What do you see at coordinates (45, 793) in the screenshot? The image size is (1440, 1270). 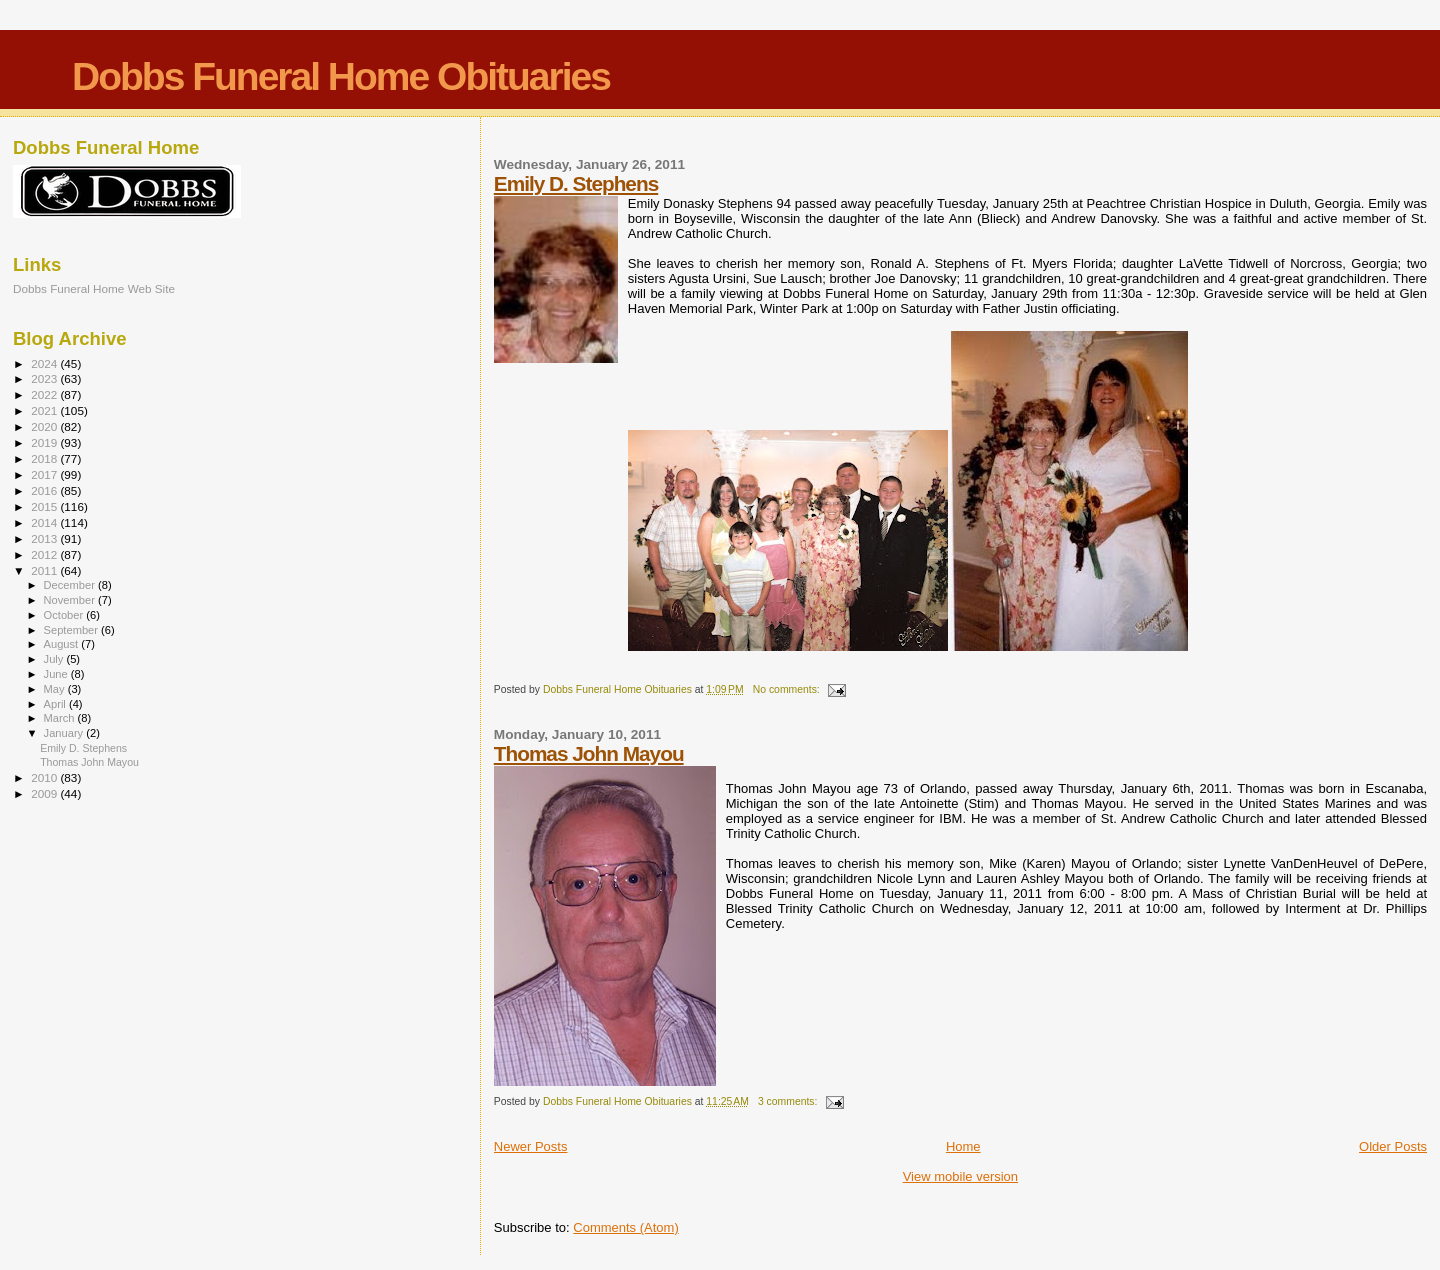 I see `2009` at bounding box center [45, 793].